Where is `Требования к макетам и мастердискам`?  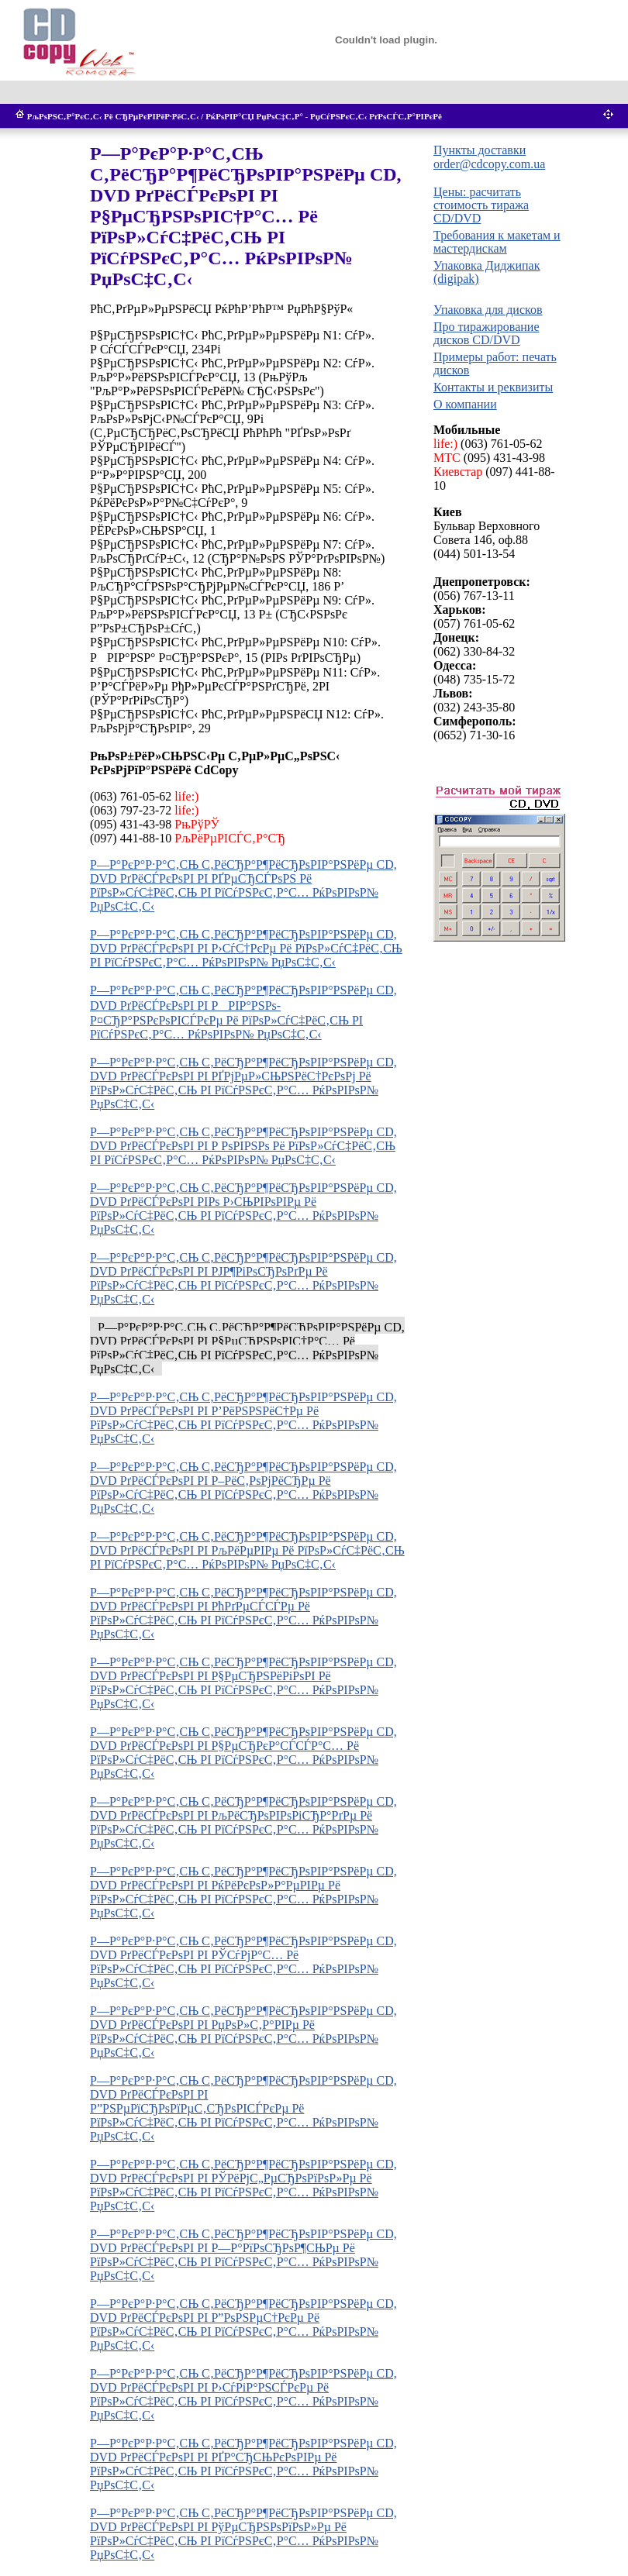
Требования к макетам и мастердискам is located at coordinates (497, 242).